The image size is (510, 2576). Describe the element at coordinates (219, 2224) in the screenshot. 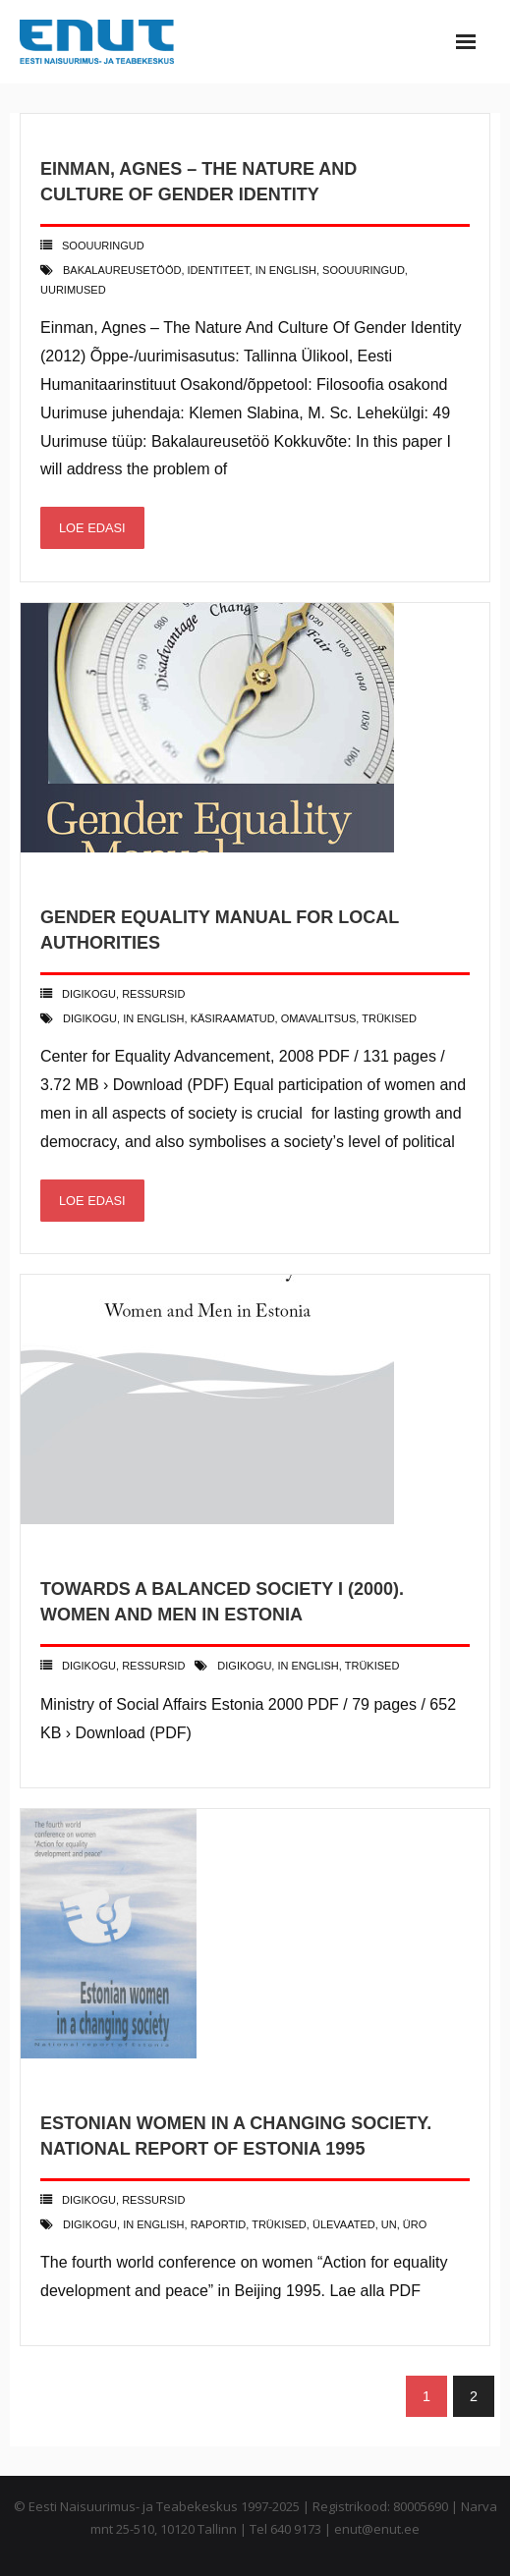

I see `raportid` at that location.